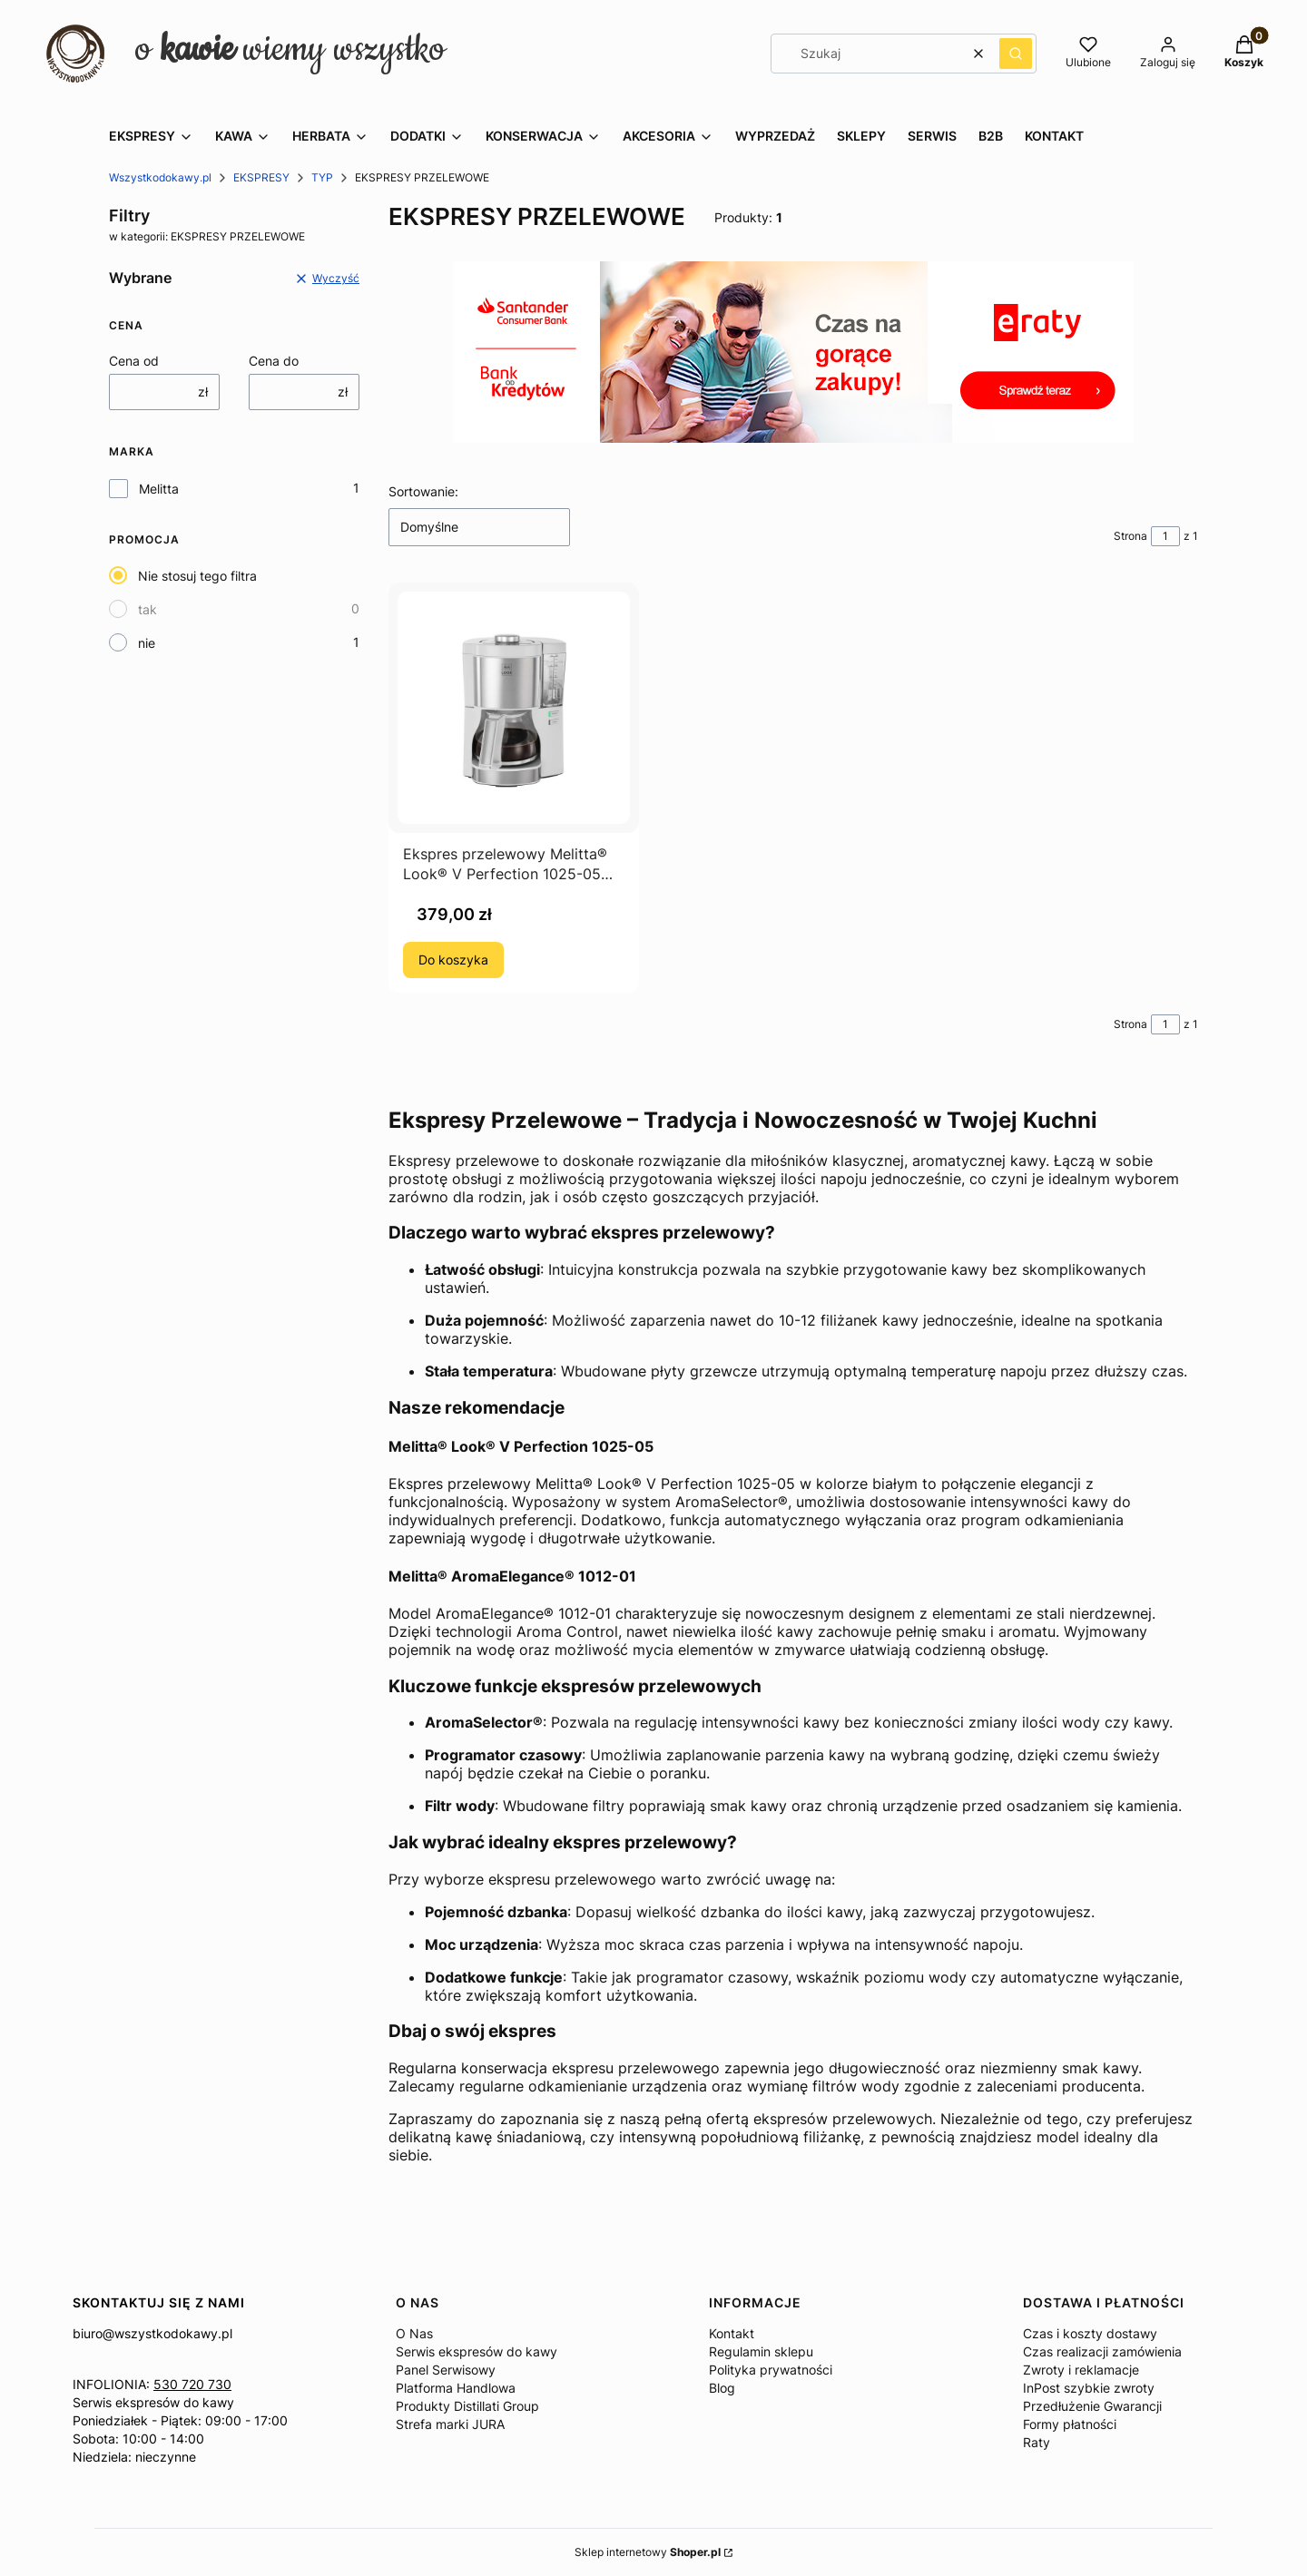  Describe the element at coordinates (274, 360) in the screenshot. I see `Cena do` at that location.